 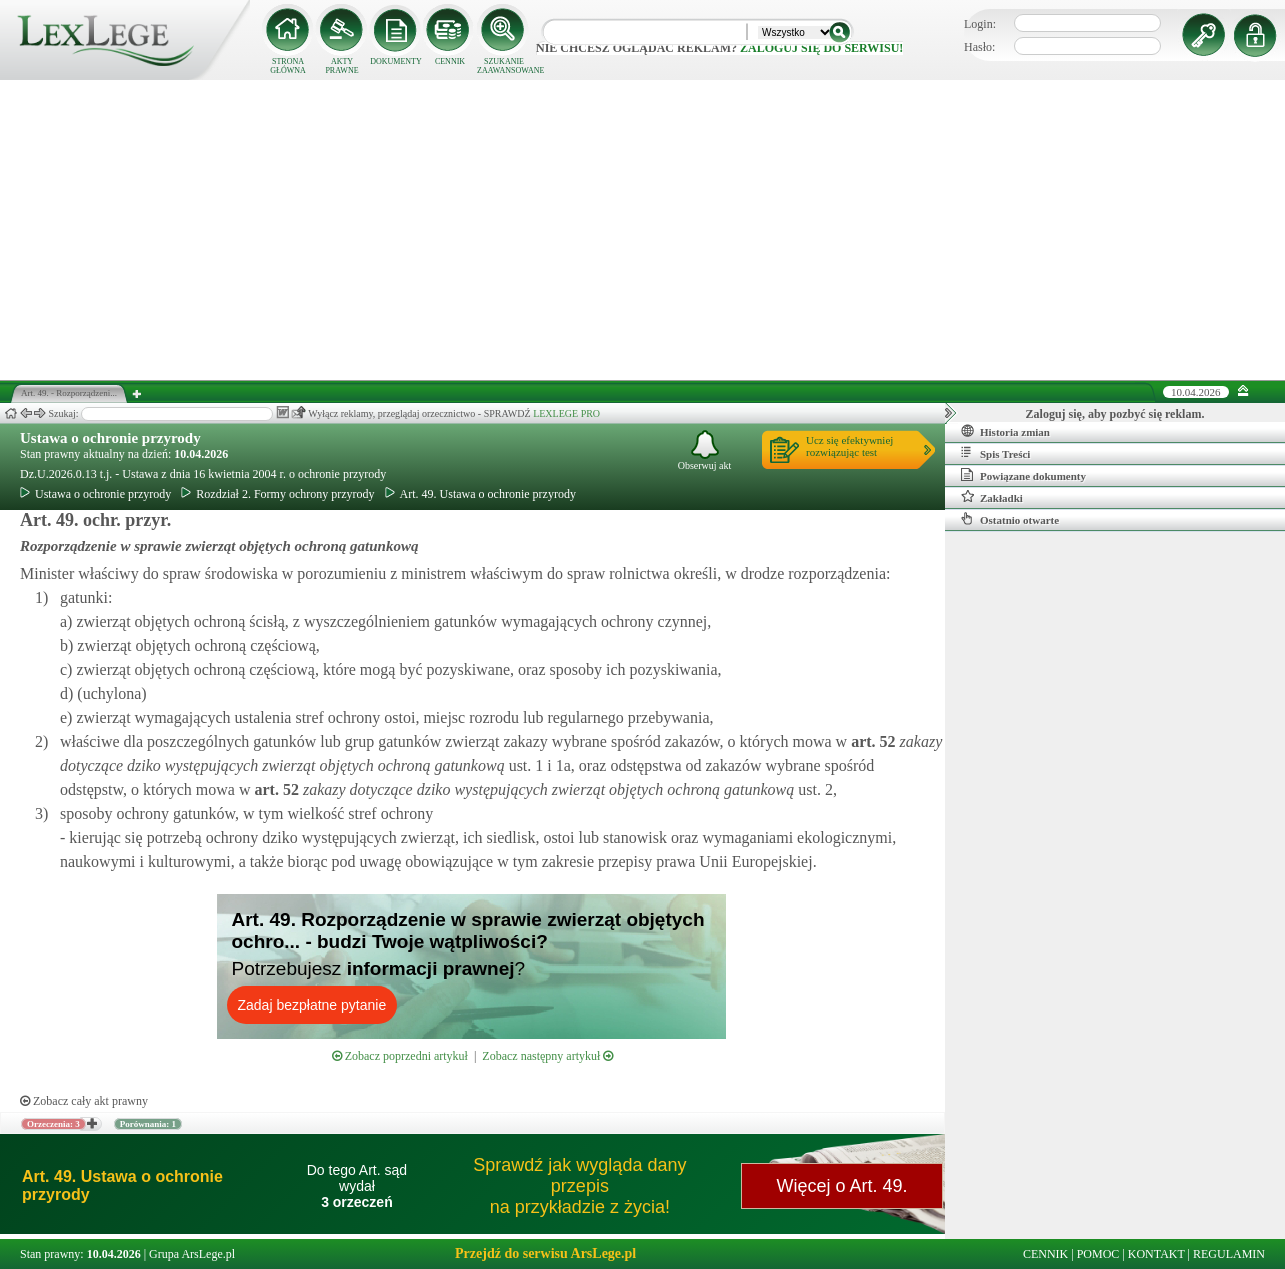 I want to click on art., so click(x=871, y=741).